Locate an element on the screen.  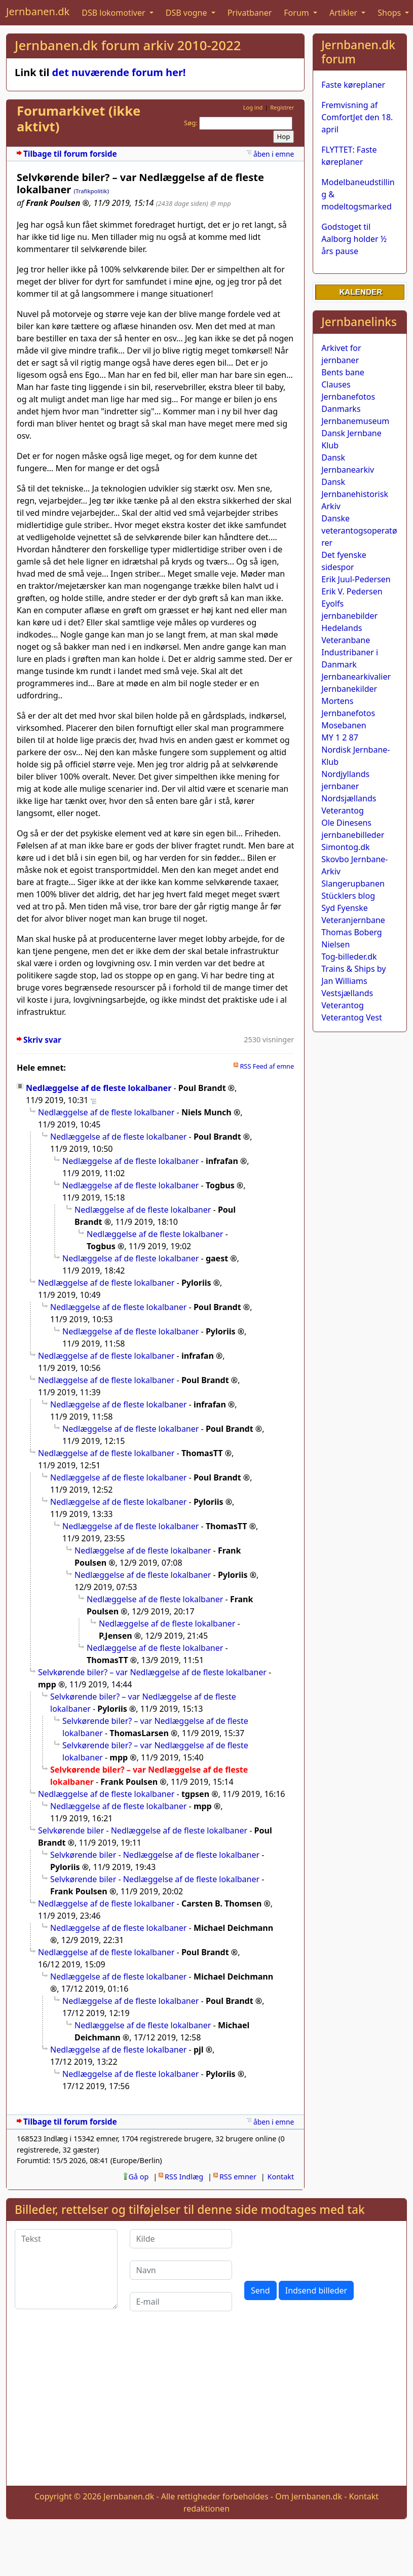
Log ind is located at coordinates (253, 107).